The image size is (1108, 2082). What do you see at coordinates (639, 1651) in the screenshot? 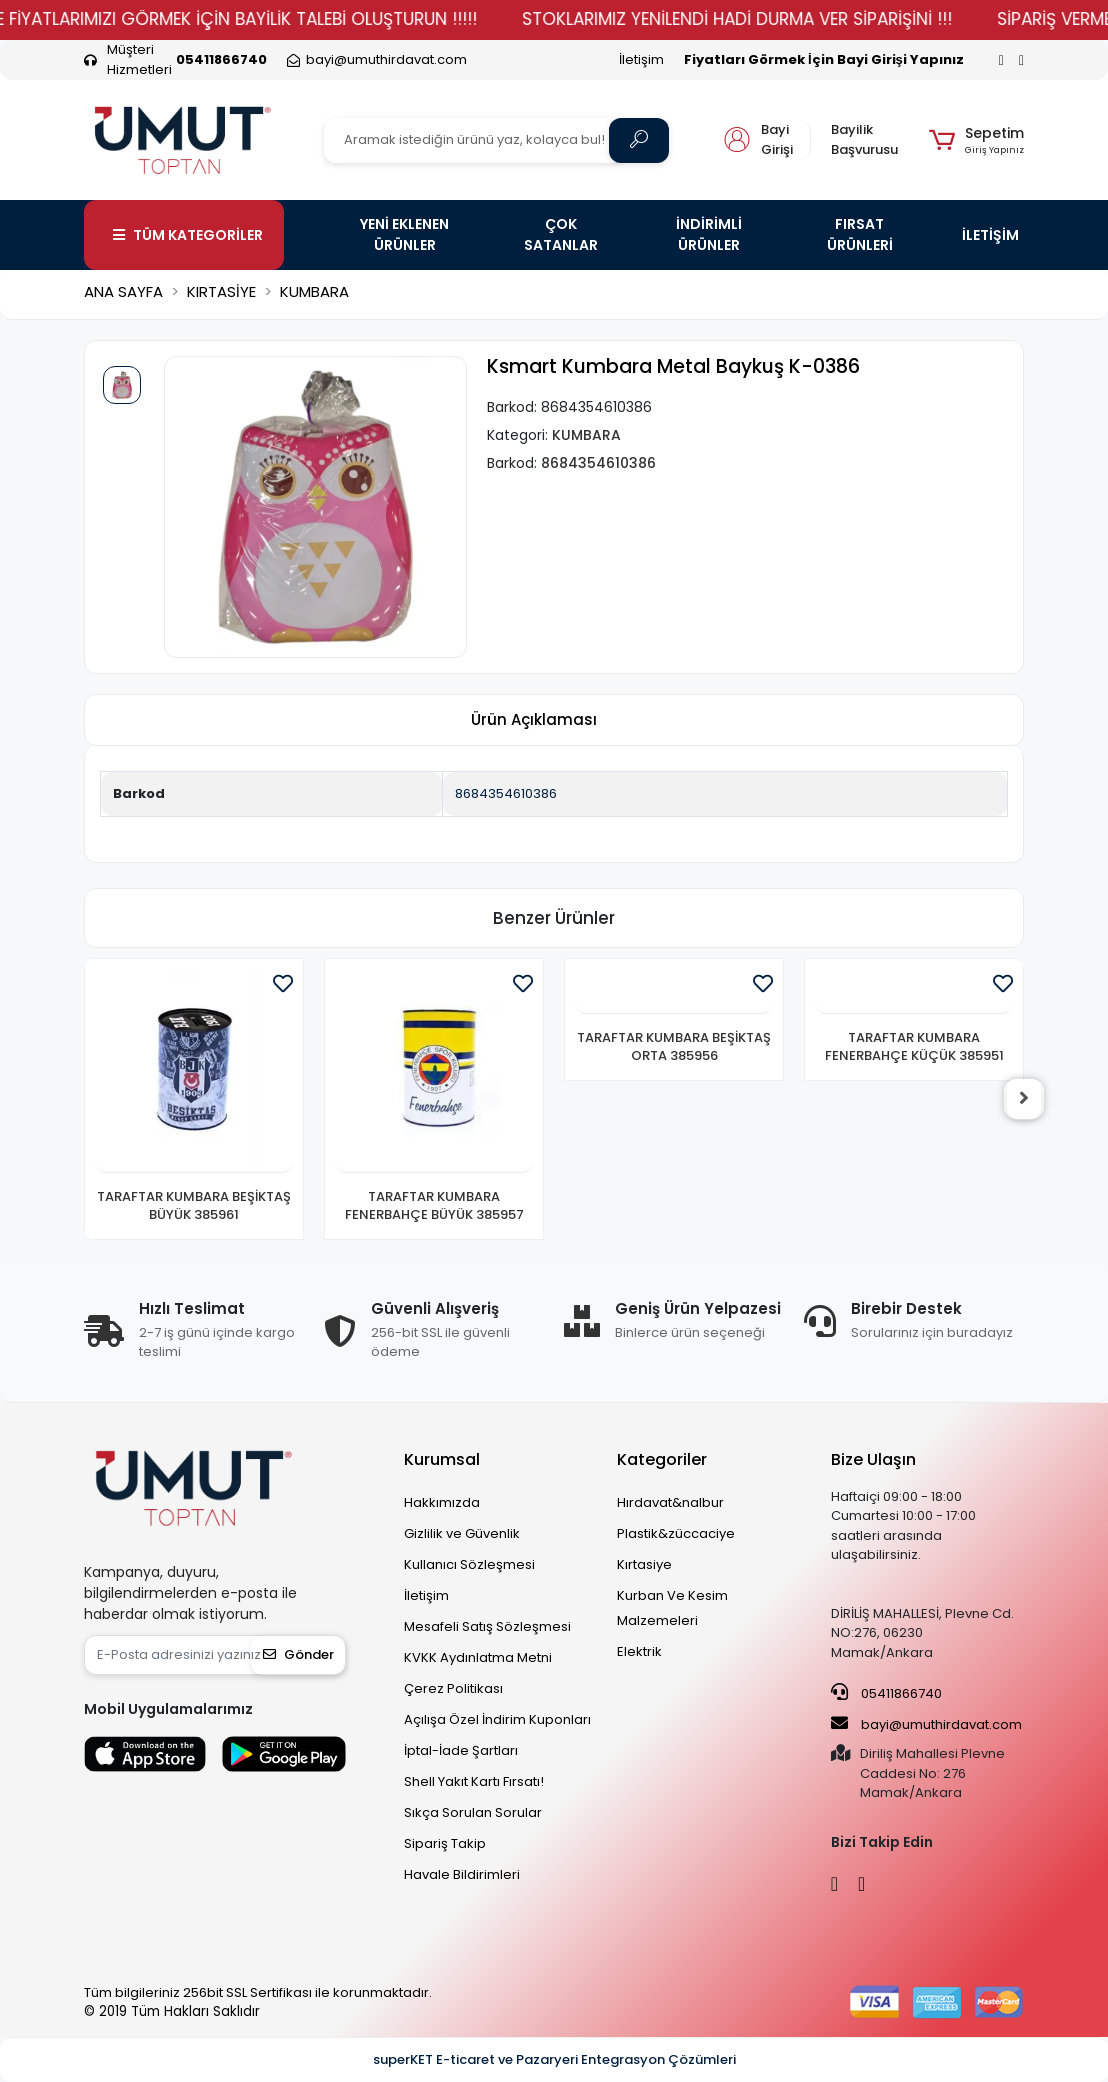
I see `Elektrik` at bounding box center [639, 1651].